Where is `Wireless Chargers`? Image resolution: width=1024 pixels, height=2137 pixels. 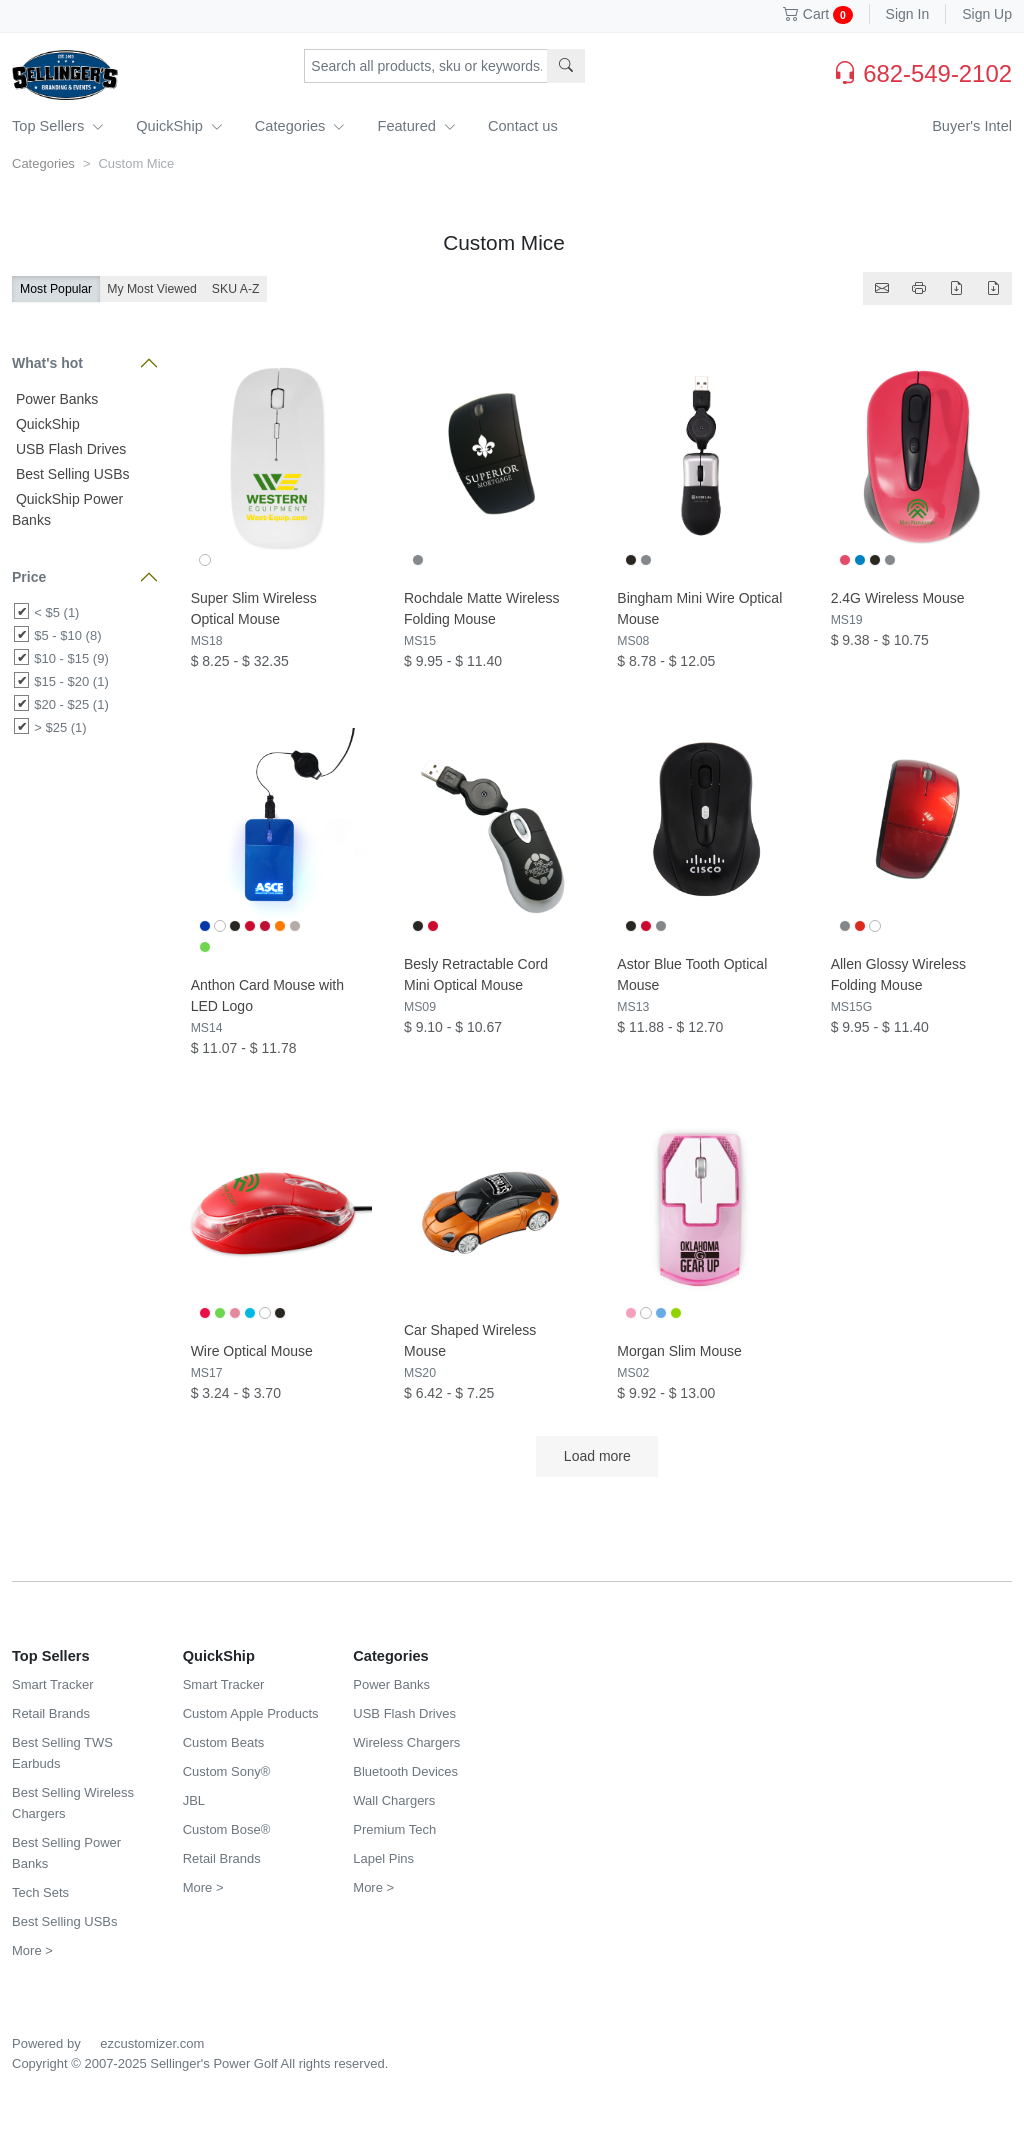
Wireless Chargers is located at coordinates (406, 1742).